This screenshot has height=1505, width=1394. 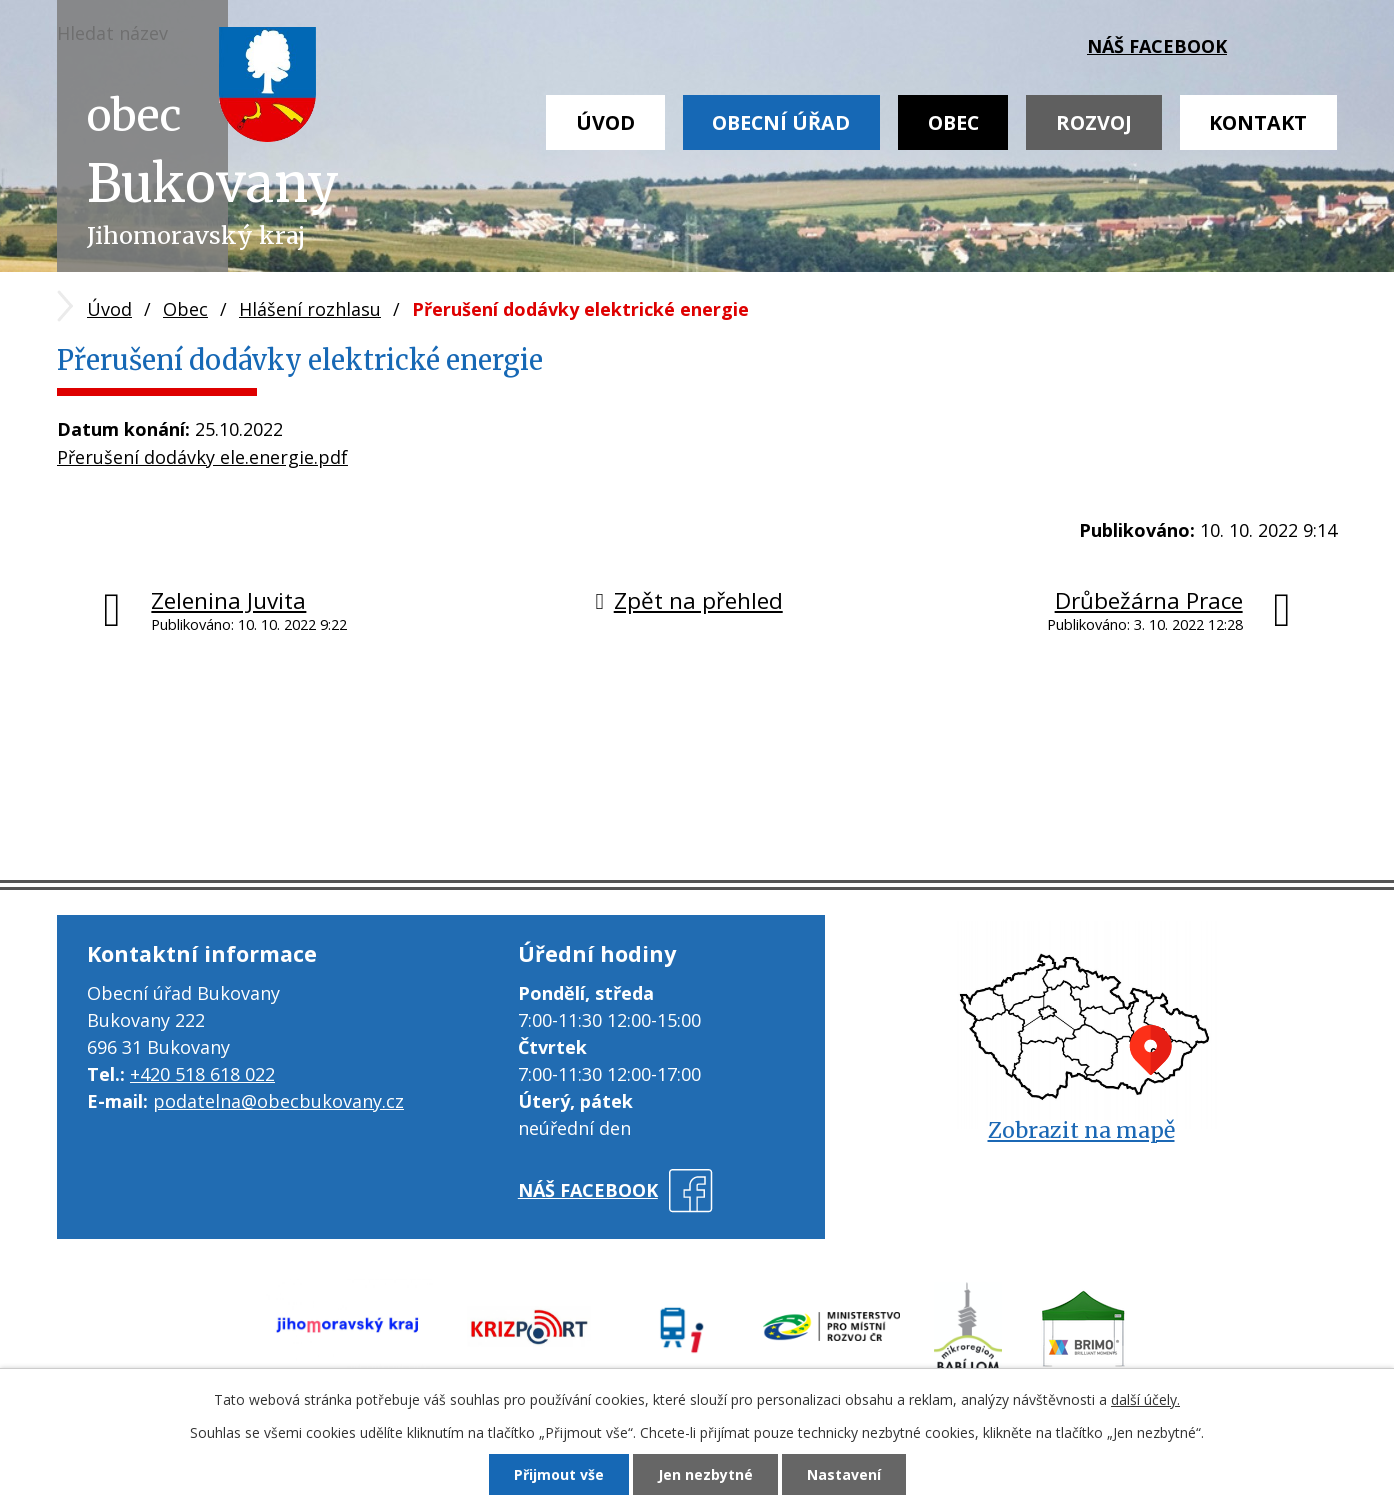 What do you see at coordinates (310, 309) in the screenshot?
I see `Hlášení rozhlasu` at bounding box center [310, 309].